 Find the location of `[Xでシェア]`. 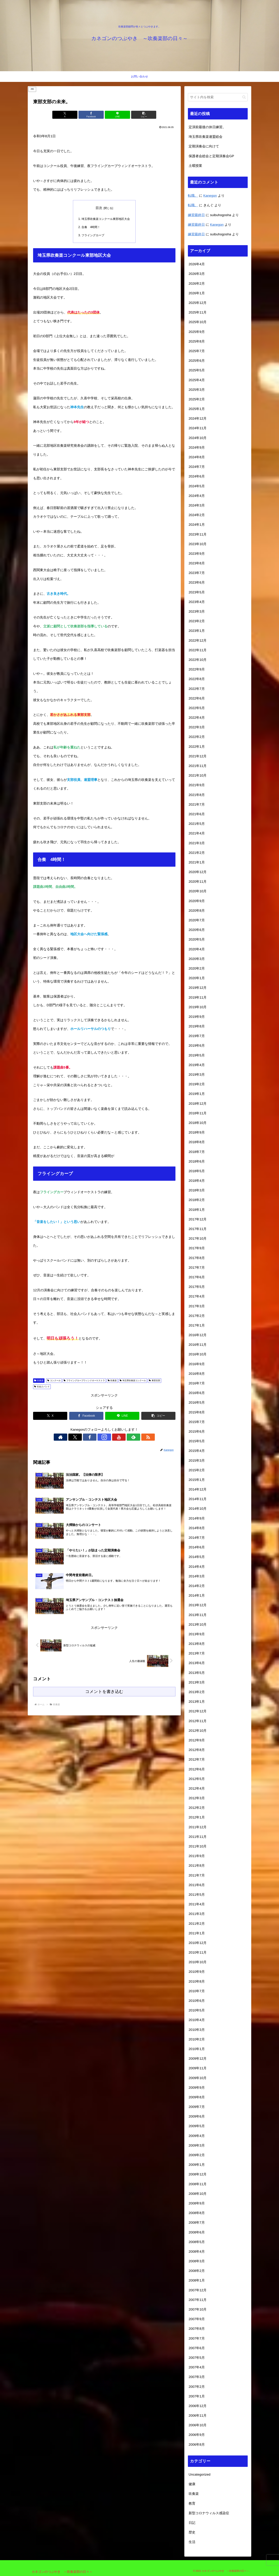

[Xでシェア] is located at coordinates (68, 115).